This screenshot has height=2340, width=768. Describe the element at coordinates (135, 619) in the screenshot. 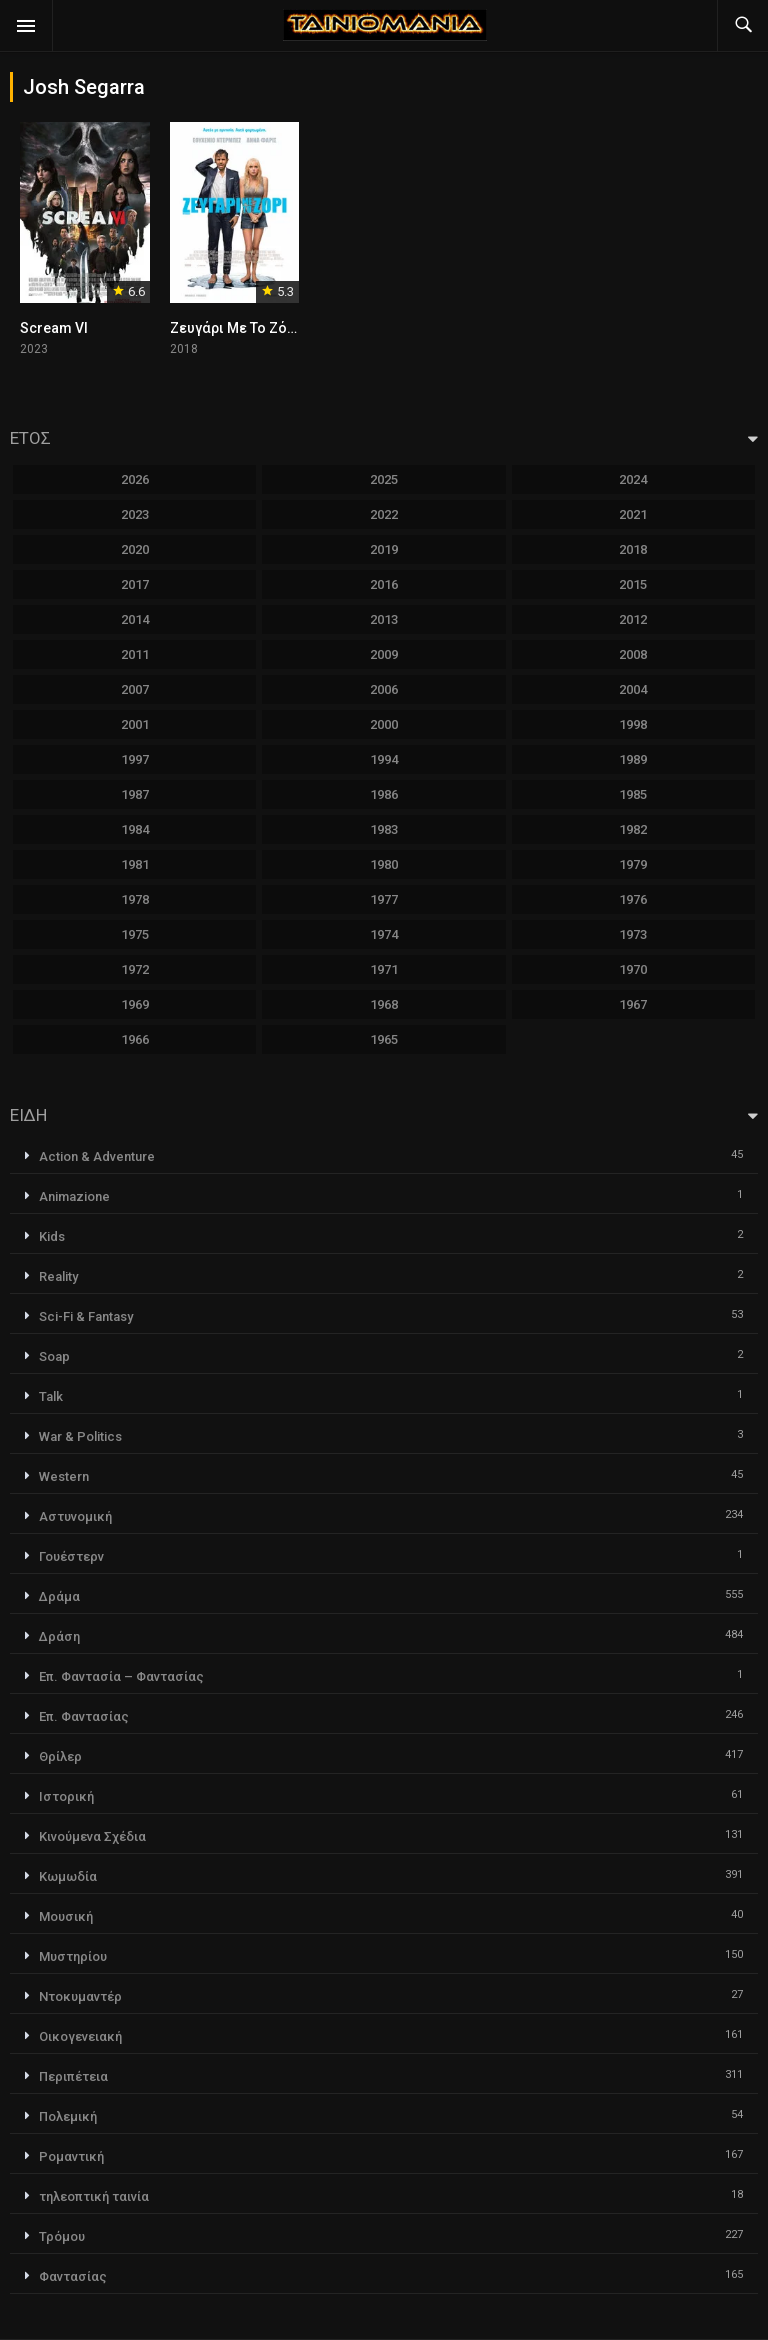

I see `2014` at that location.